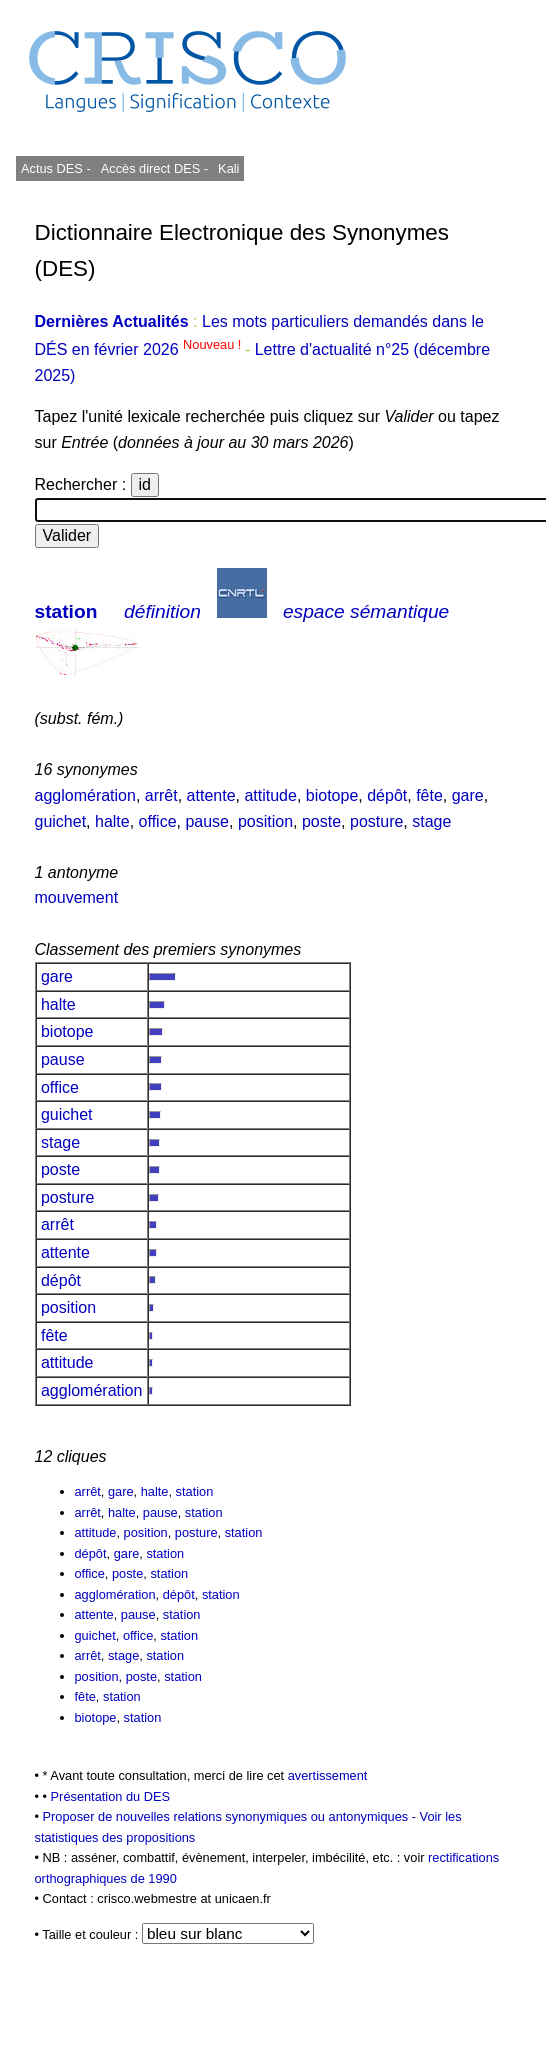 The width and height of the screenshot is (546, 2069). Describe the element at coordinates (332, 795) in the screenshot. I see `biotope` at that location.